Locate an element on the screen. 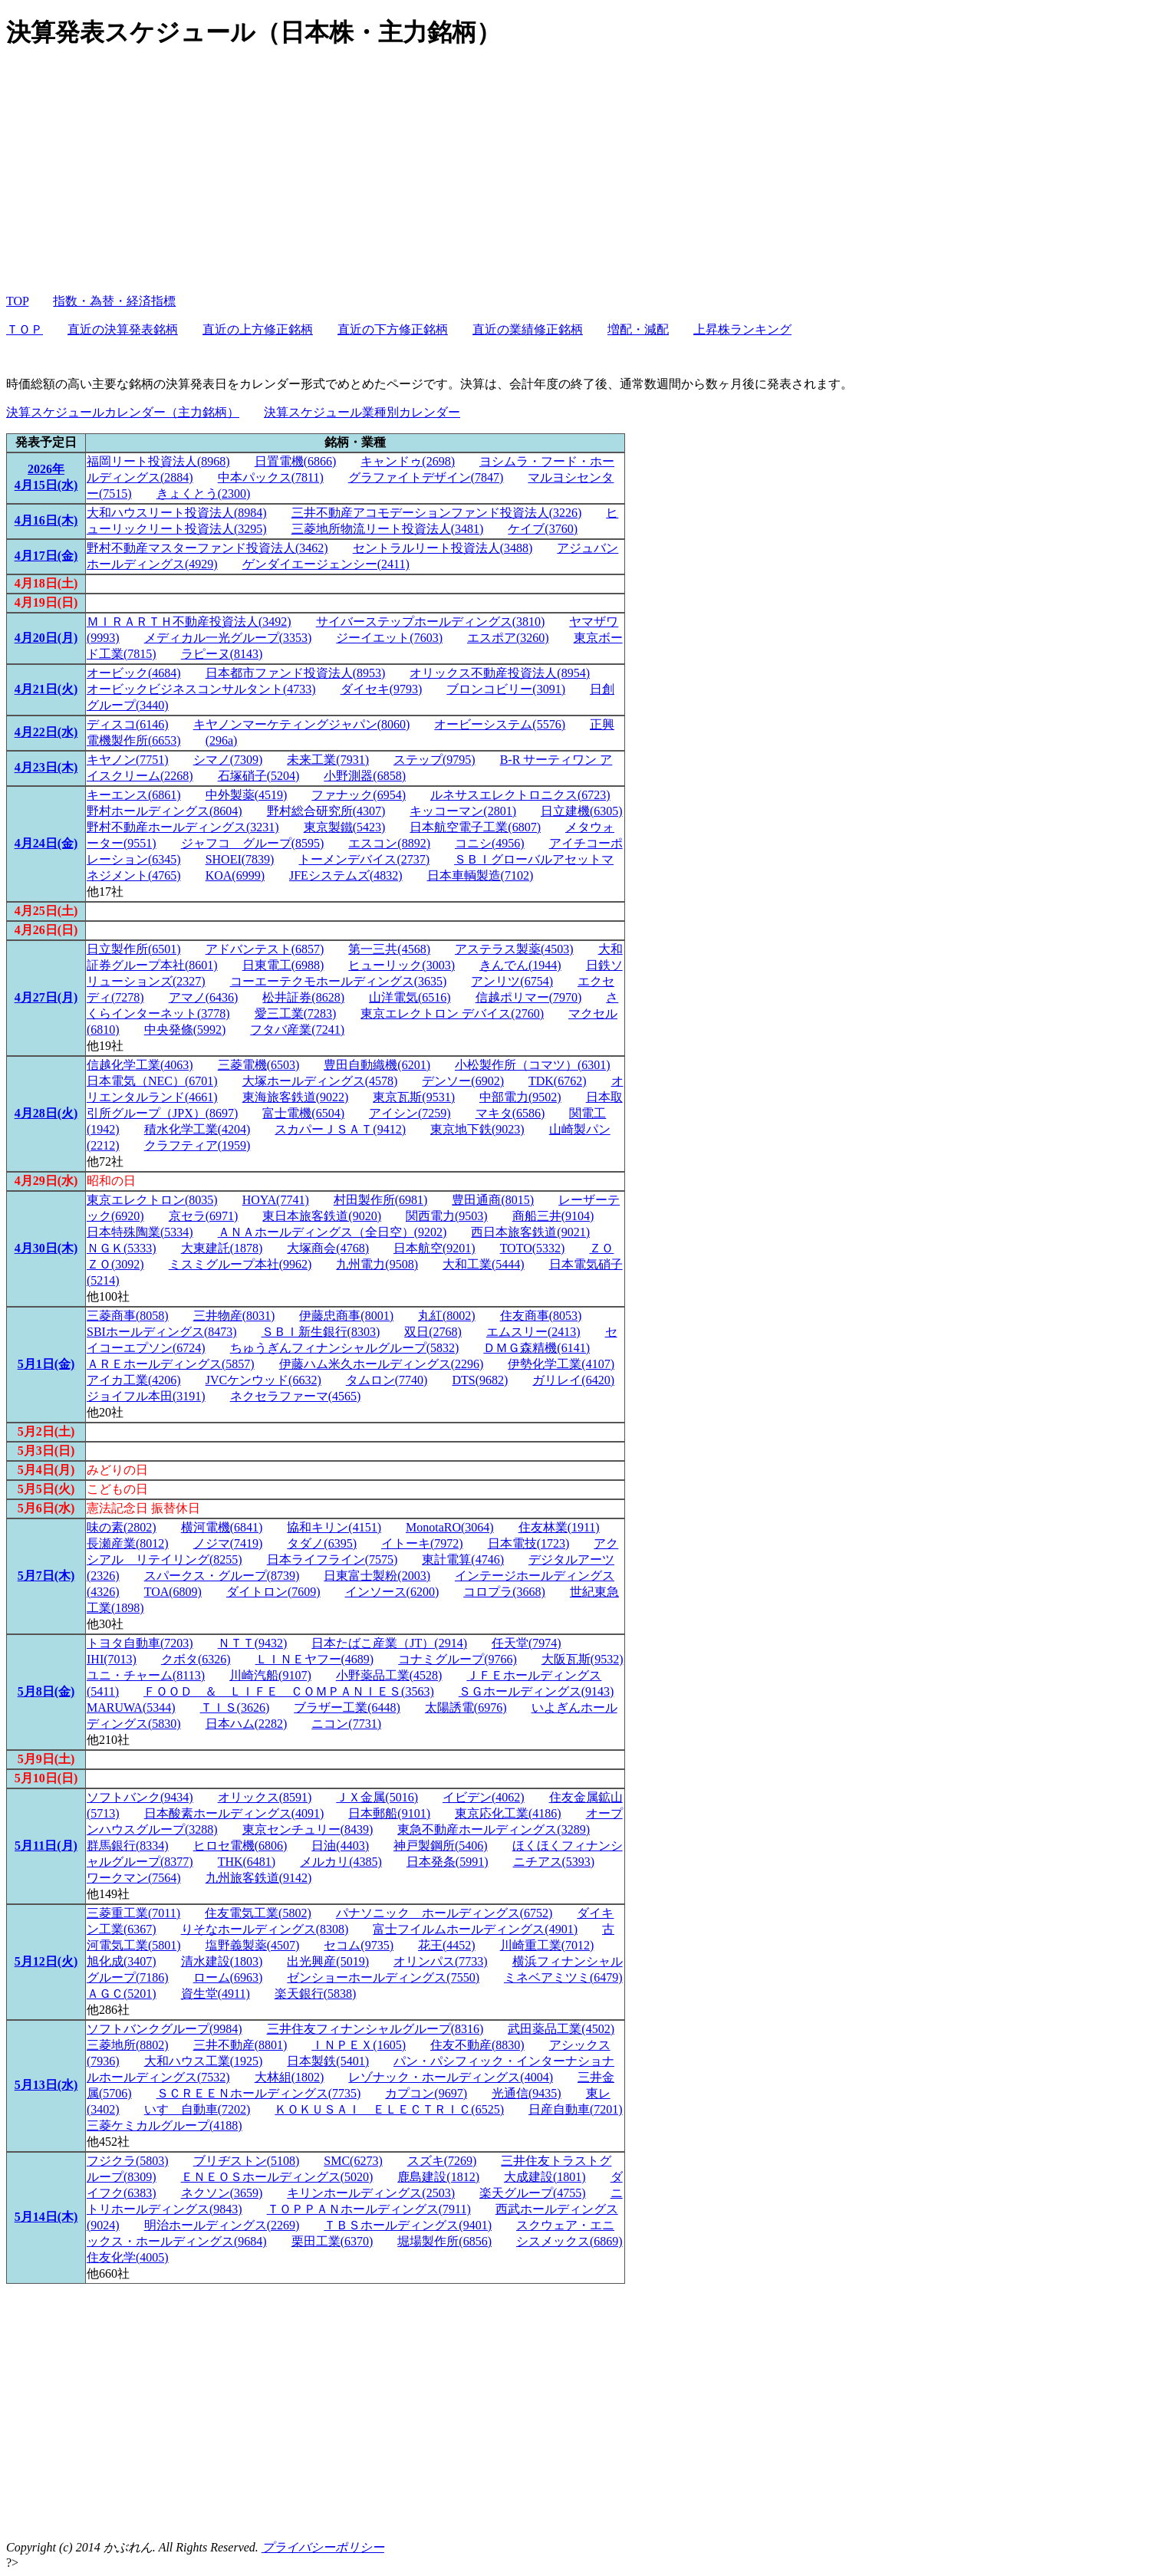  太陽誘電(6976) is located at coordinates (466, 1707).